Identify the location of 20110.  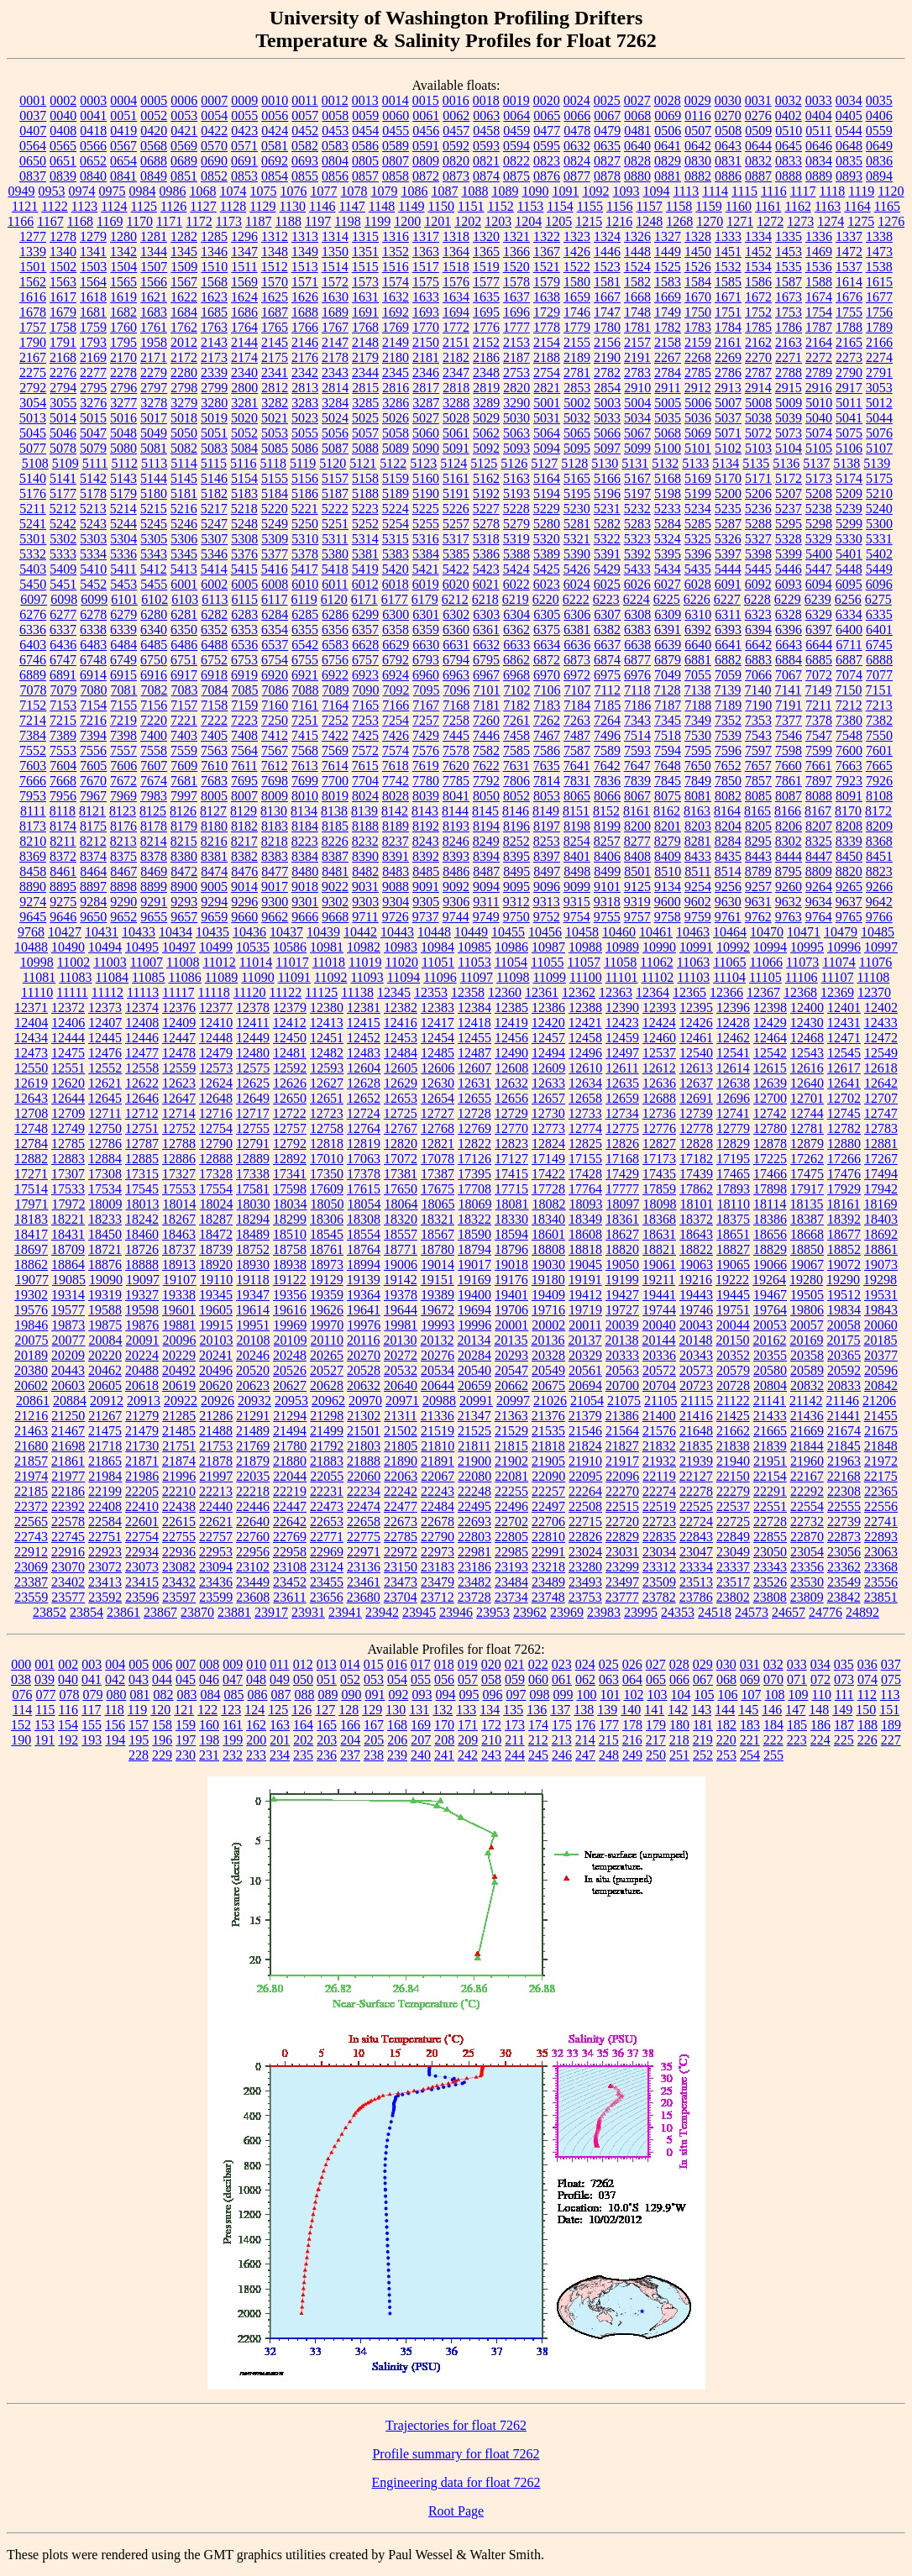
(327, 1340).